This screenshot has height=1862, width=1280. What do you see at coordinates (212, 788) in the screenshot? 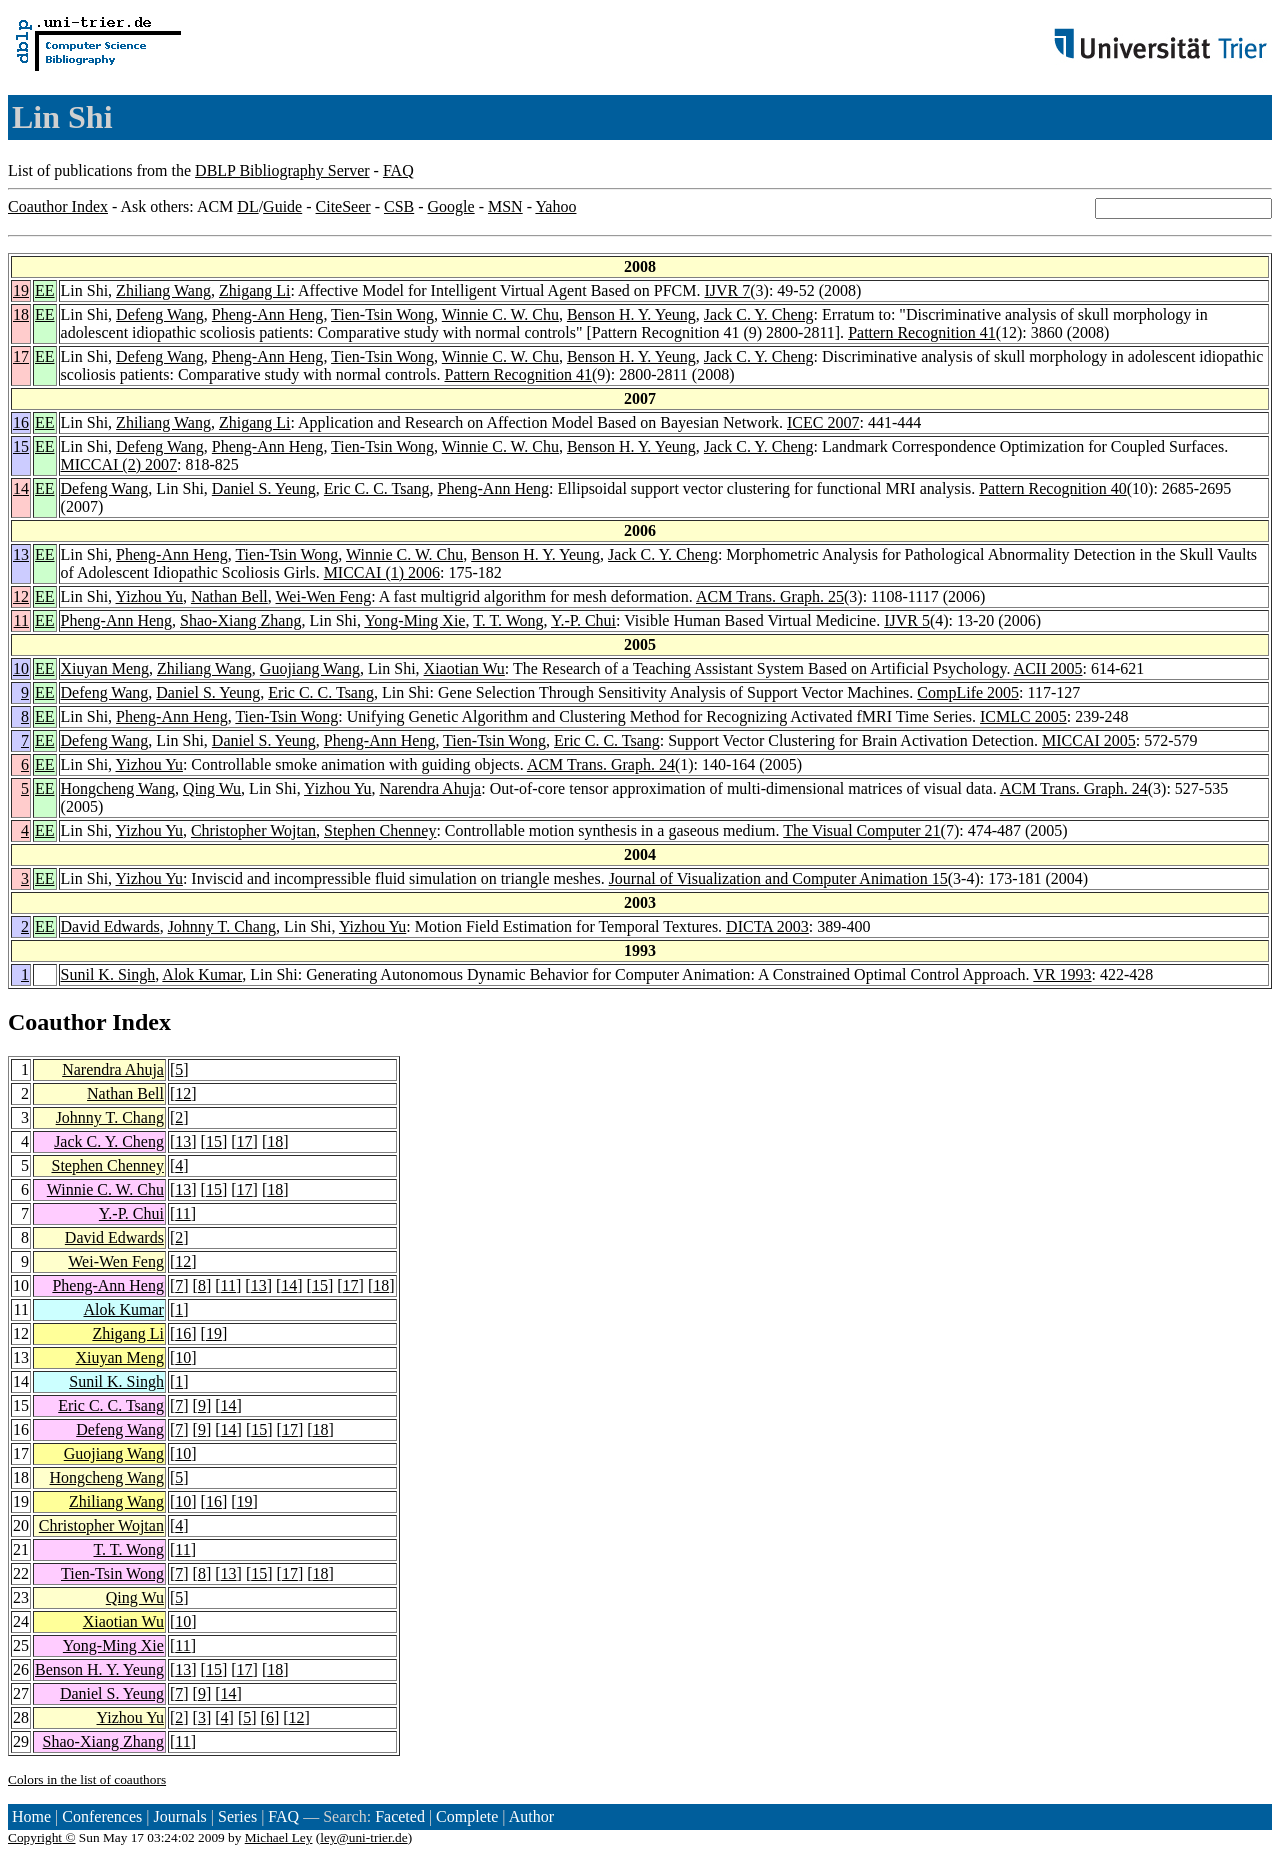
I see `Qing Wu` at bounding box center [212, 788].